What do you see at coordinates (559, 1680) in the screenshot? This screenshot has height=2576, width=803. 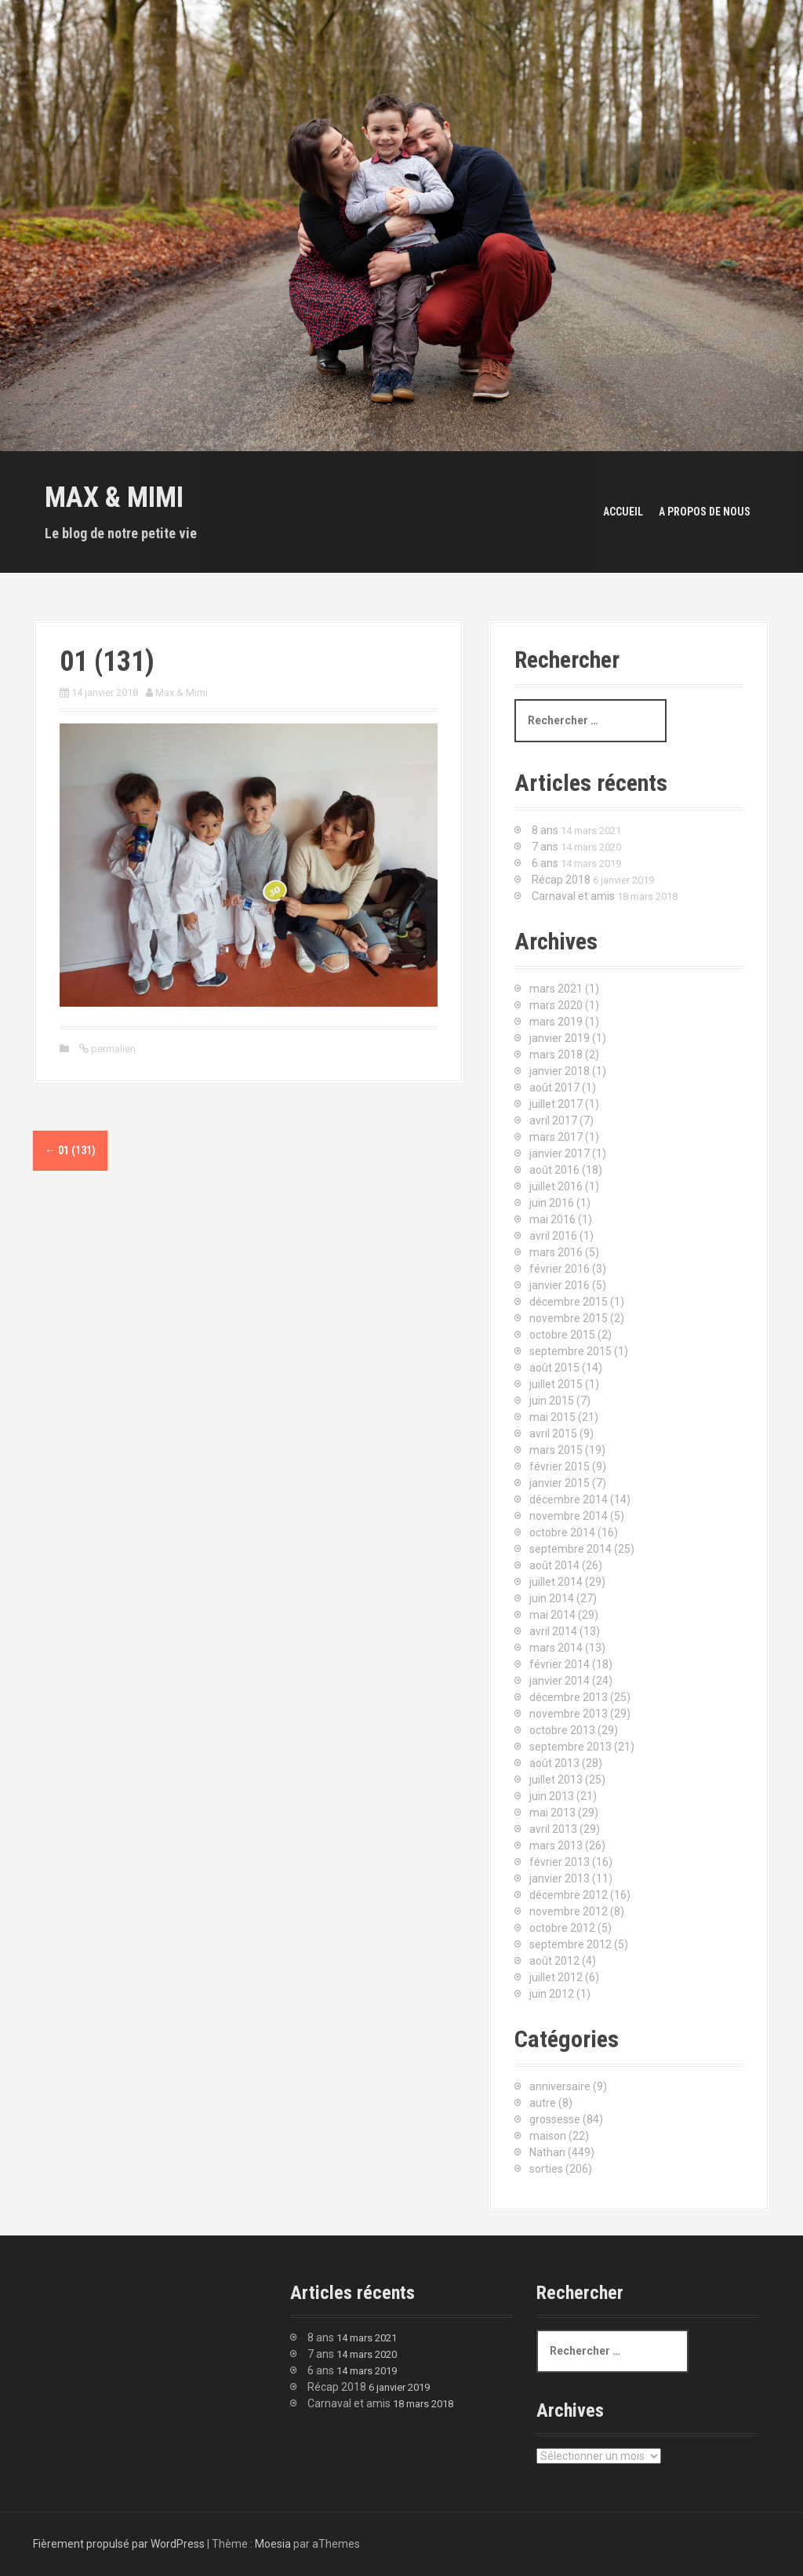 I see `janvier 2014` at bounding box center [559, 1680].